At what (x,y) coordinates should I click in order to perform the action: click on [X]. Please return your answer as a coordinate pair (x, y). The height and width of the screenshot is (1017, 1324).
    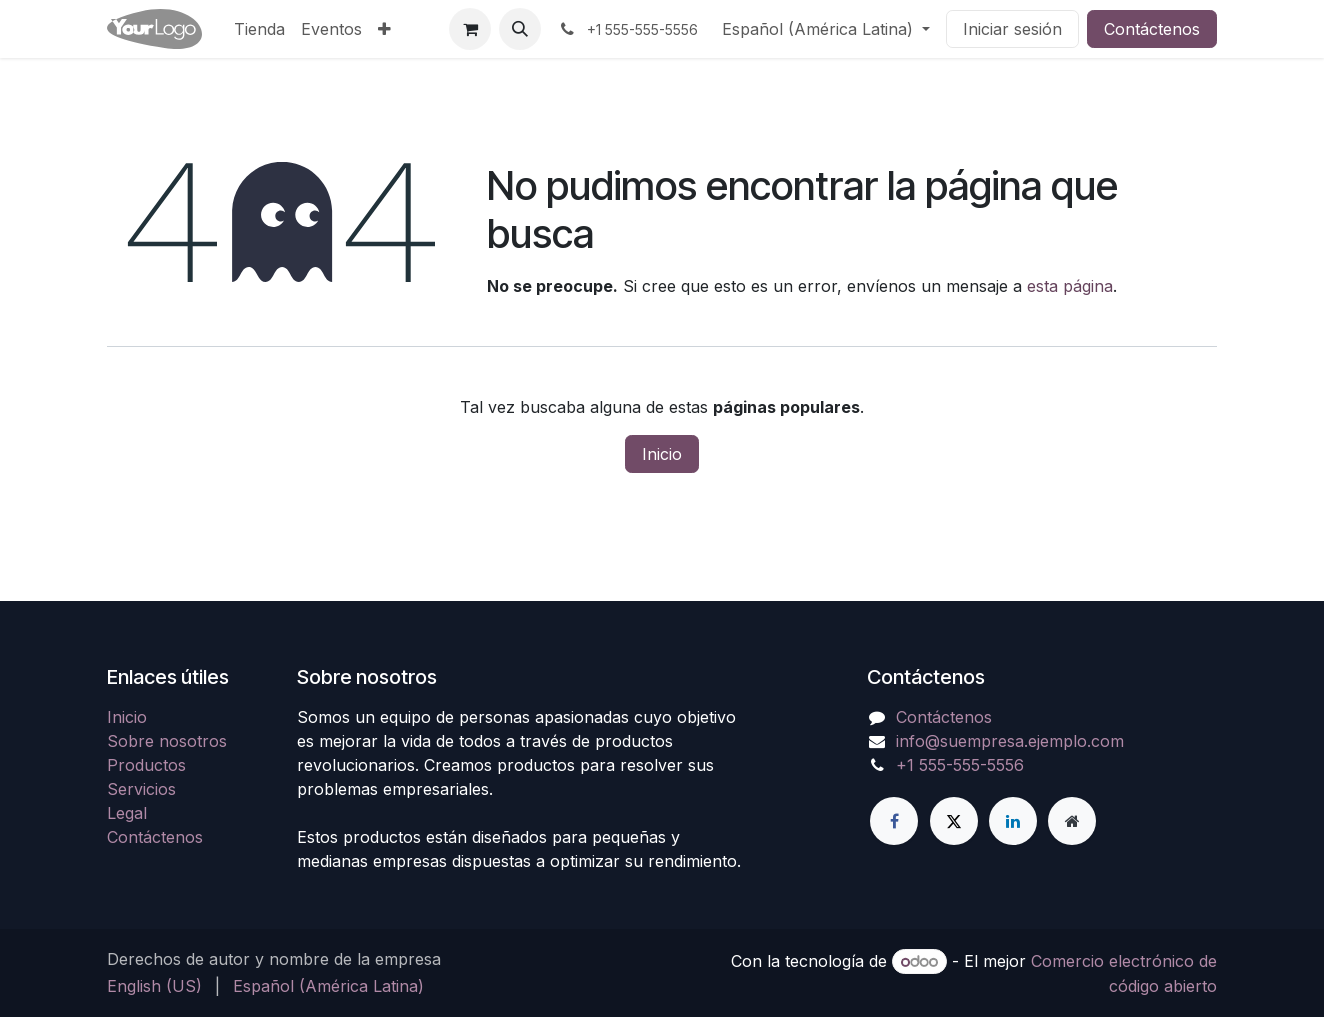
    Looking at the image, I should click on (954, 821).